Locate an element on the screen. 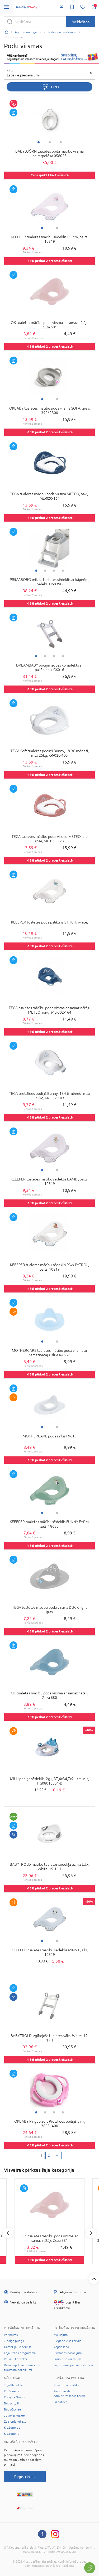  Veikalu kontakti is located at coordinates (15, 2359).